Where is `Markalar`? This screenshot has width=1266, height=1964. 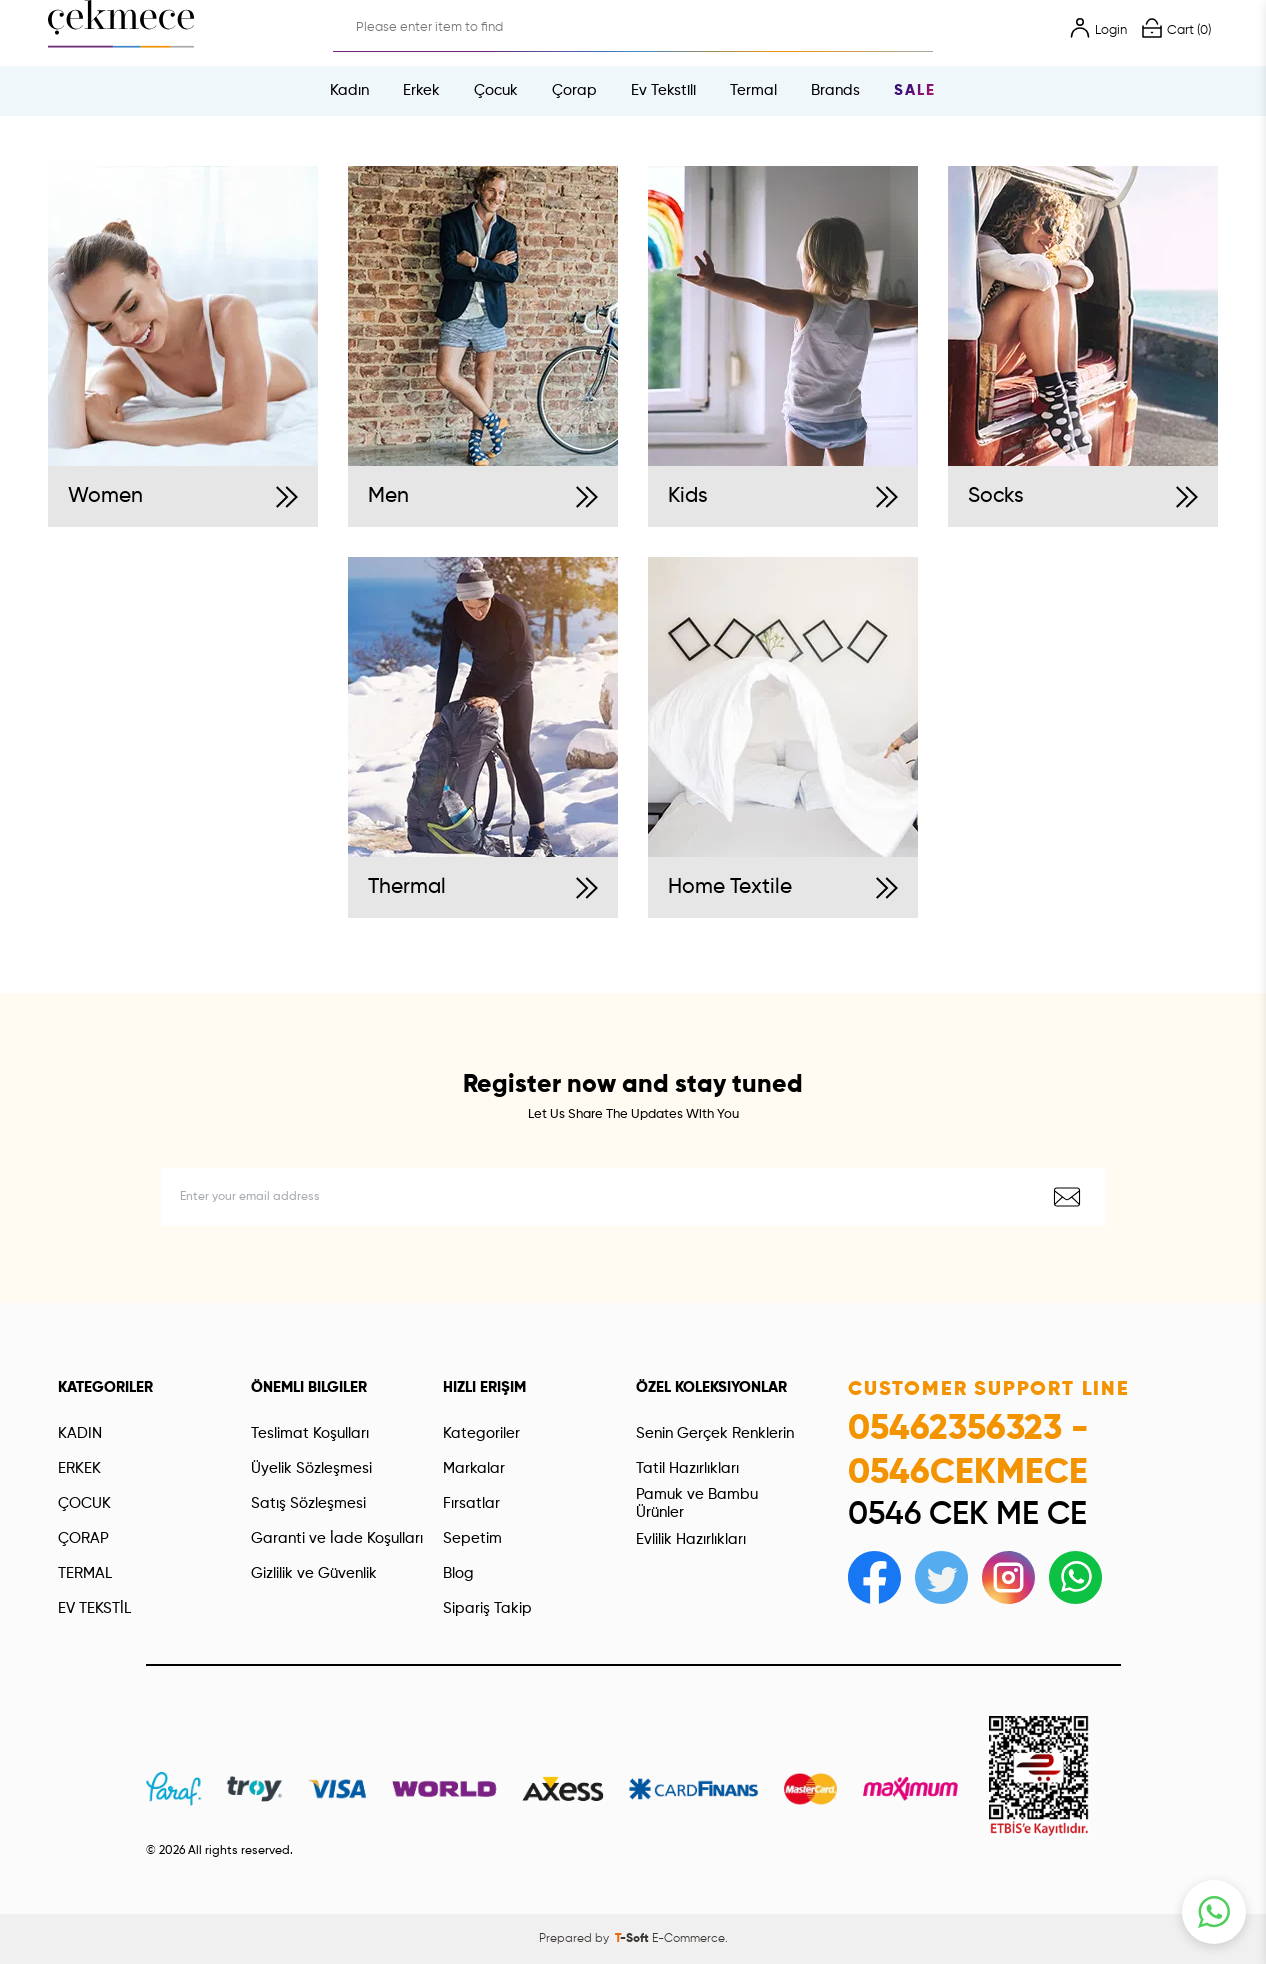
Markalar is located at coordinates (474, 1468).